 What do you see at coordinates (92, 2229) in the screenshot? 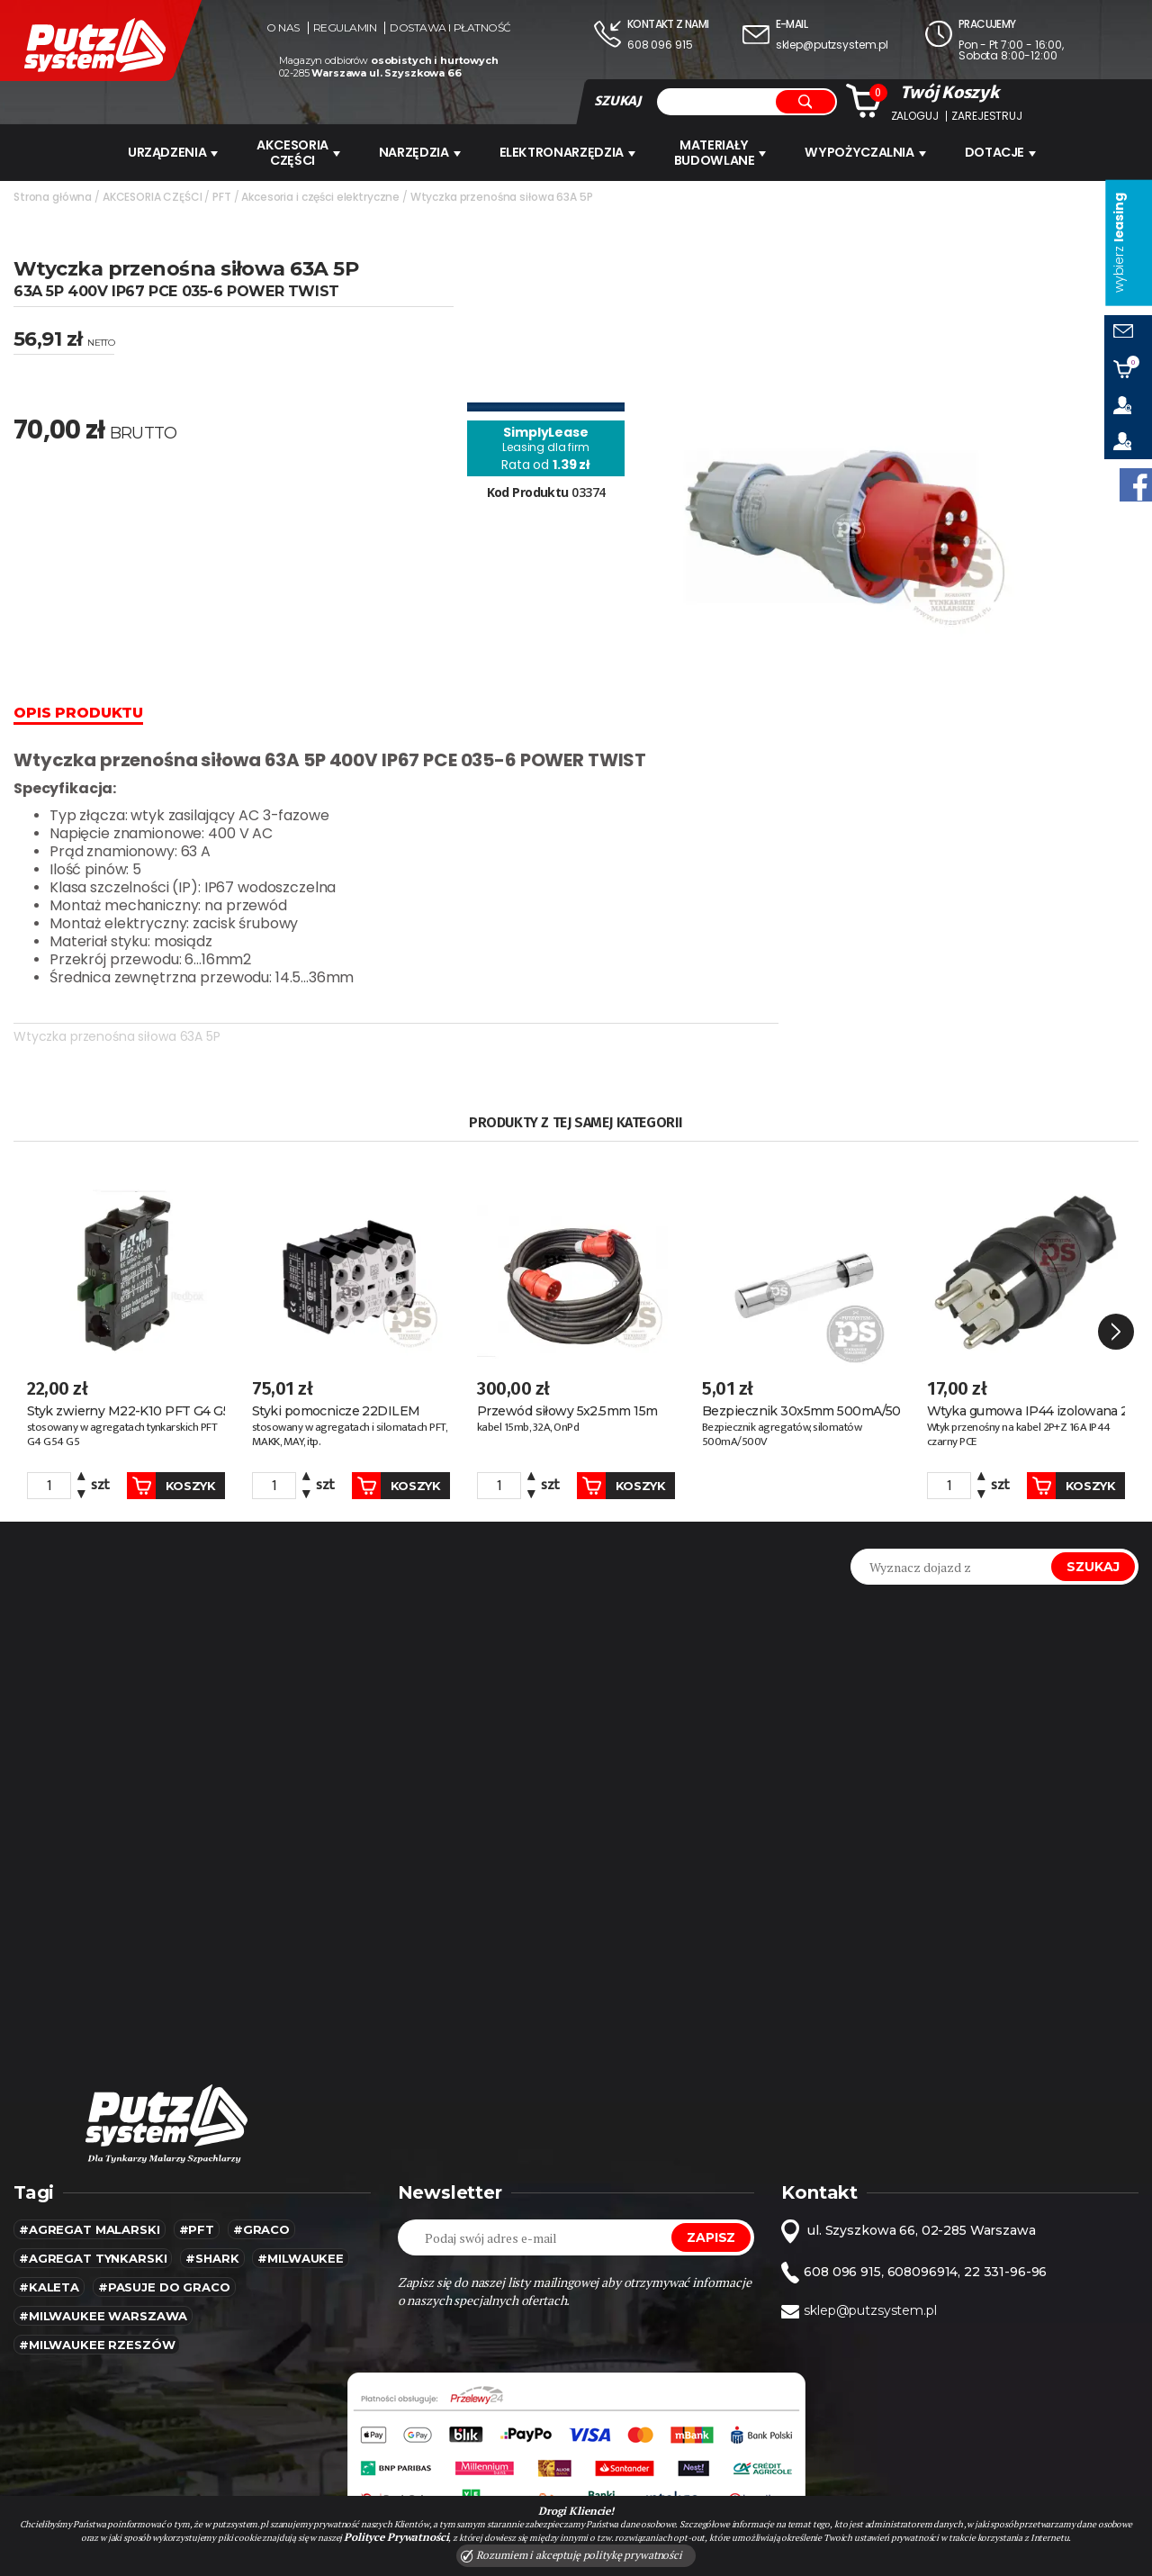
I see `#agregat tynkarski` at bounding box center [92, 2229].